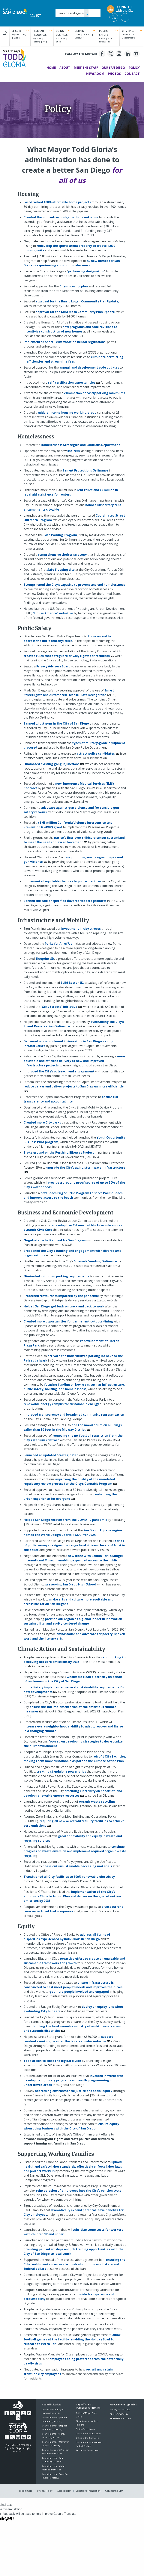 This screenshot has width=144, height=2576. What do you see at coordinates (62, 554) in the screenshot?
I see `[comprehensive shelter strategy]` at bounding box center [62, 554].